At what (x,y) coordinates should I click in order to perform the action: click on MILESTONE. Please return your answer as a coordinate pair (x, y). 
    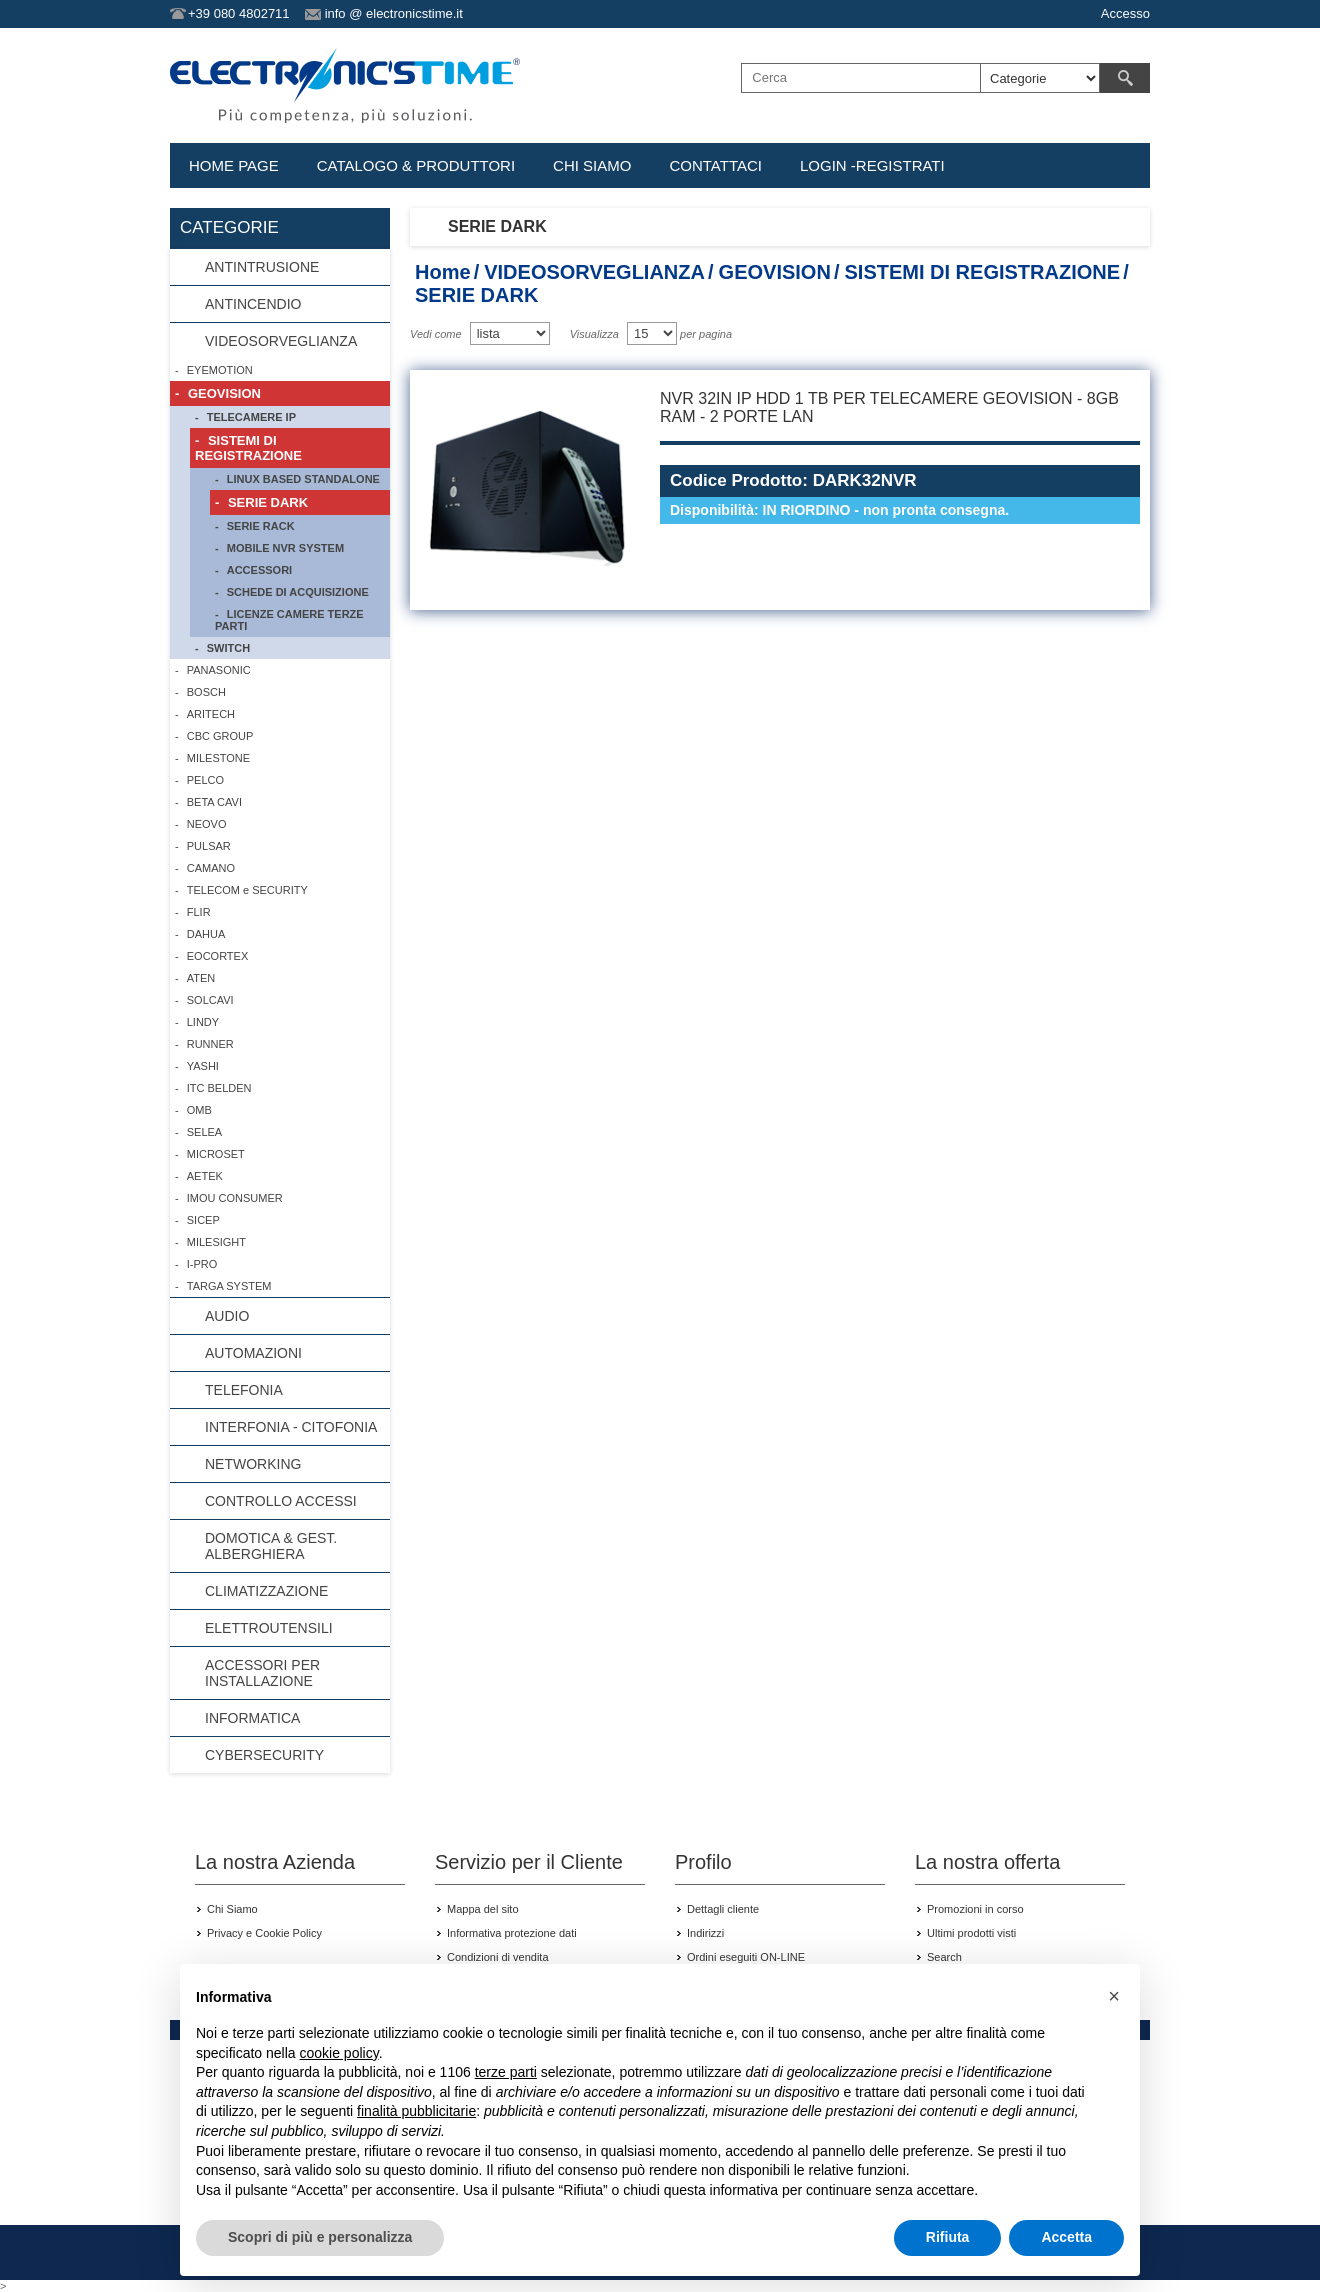
    Looking at the image, I should click on (218, 758).